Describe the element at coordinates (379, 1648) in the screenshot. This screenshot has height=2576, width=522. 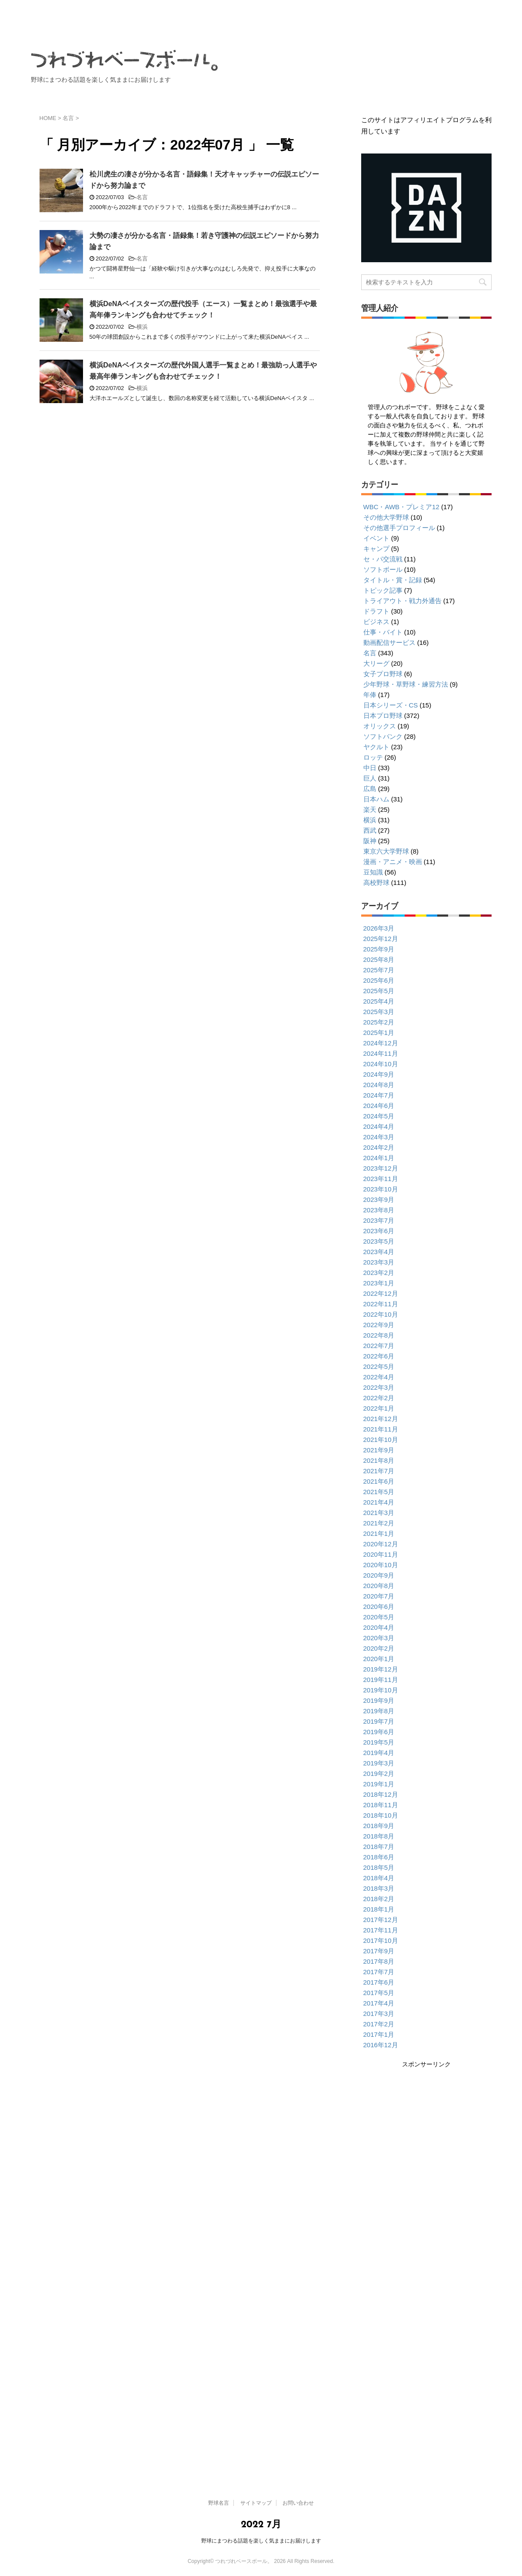
I see `2020年2月` at that location.